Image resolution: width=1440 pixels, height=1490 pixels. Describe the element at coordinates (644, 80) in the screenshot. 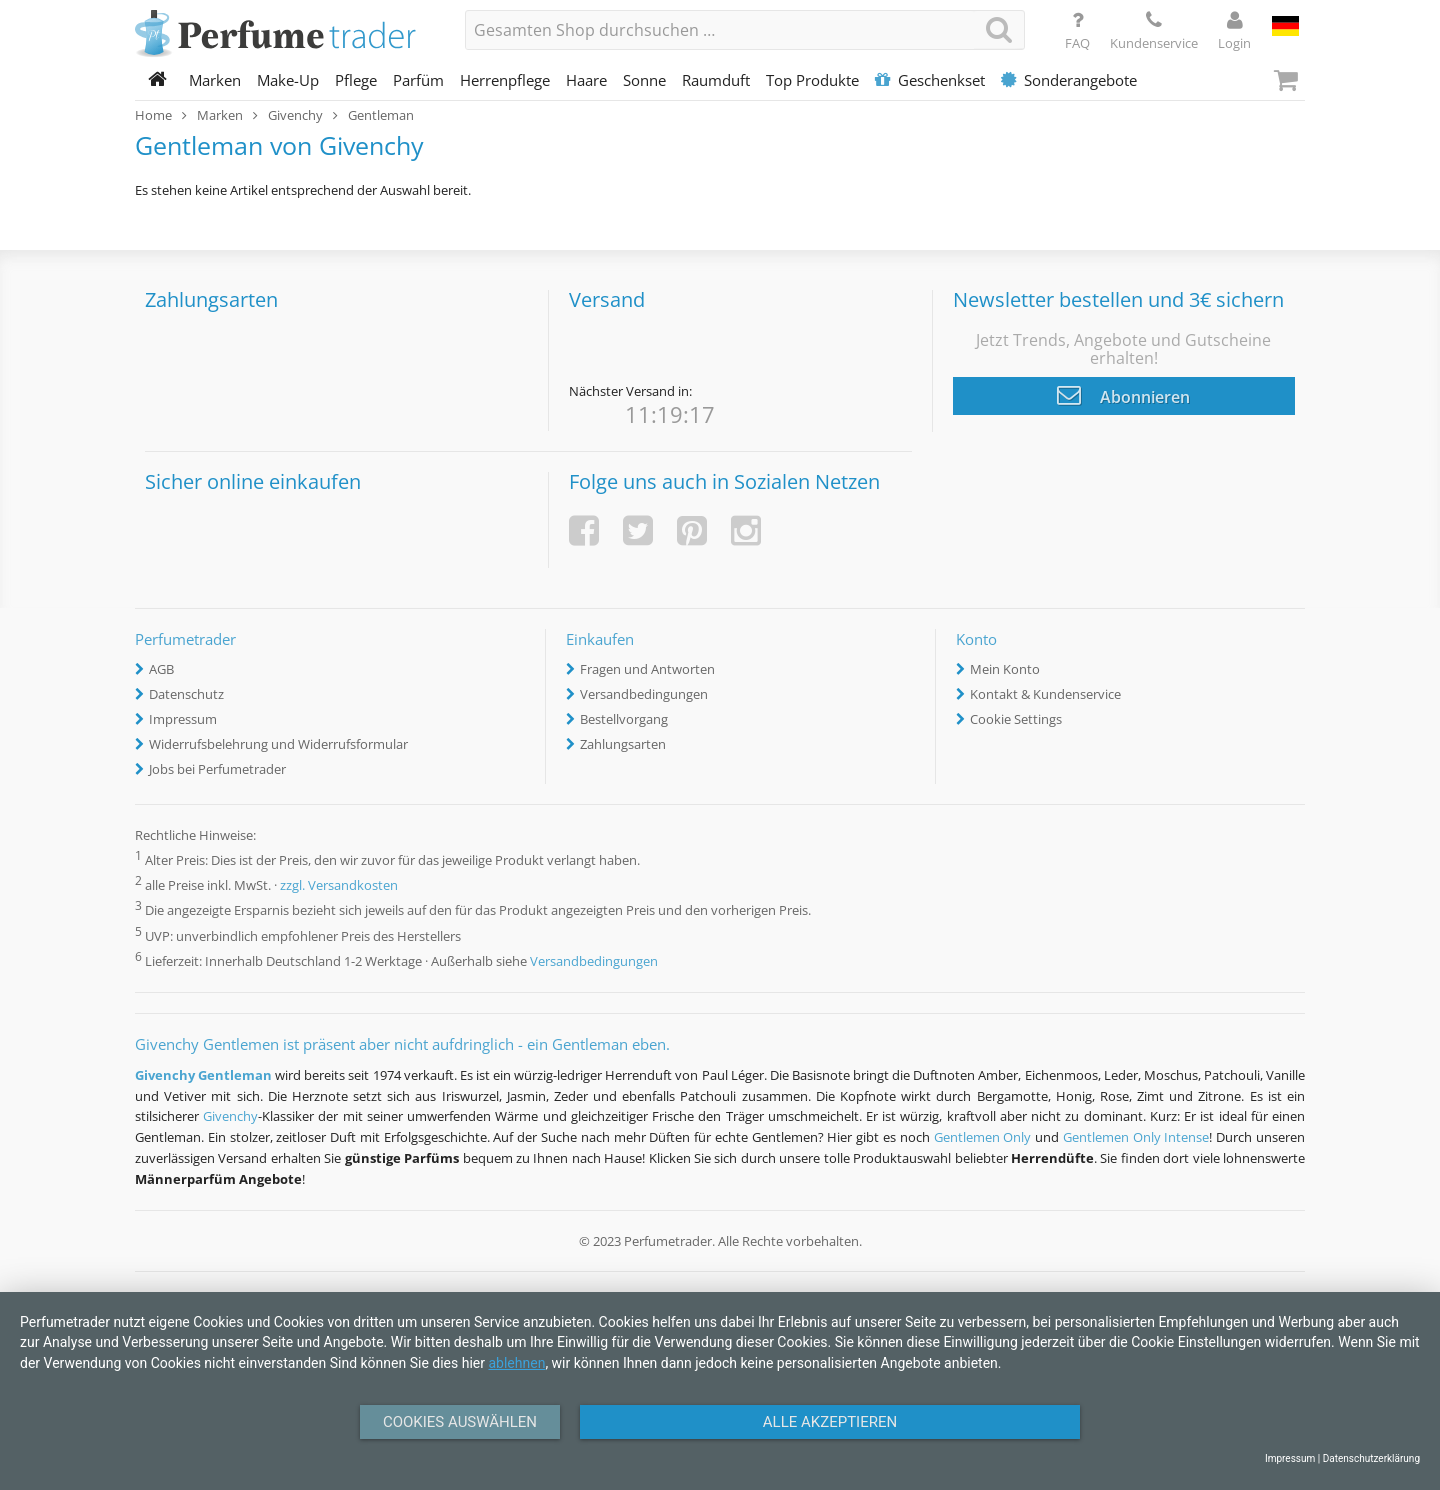

I see `Sonne` at that location.